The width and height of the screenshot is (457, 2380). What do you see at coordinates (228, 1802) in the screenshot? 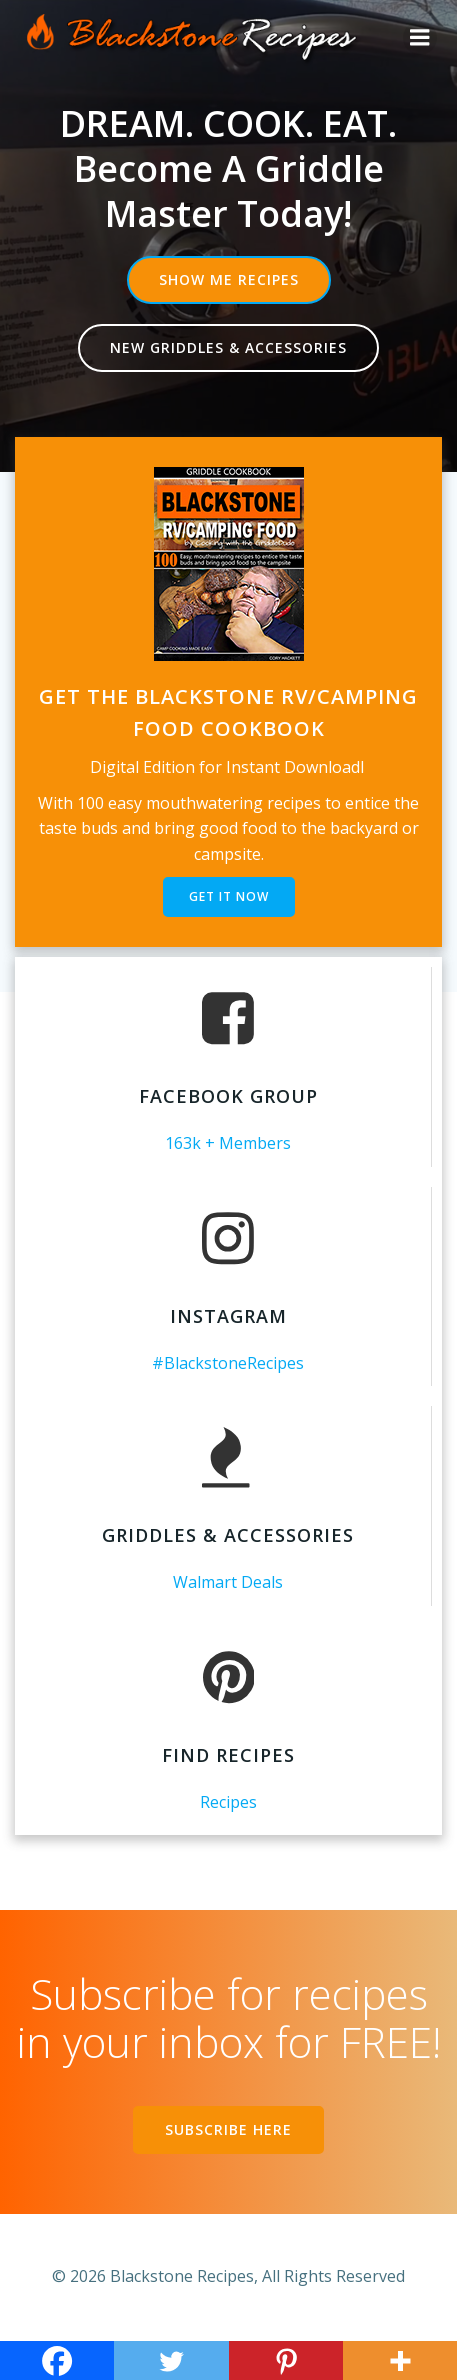
I see `Recipes` at bounding box center [228, 1802].